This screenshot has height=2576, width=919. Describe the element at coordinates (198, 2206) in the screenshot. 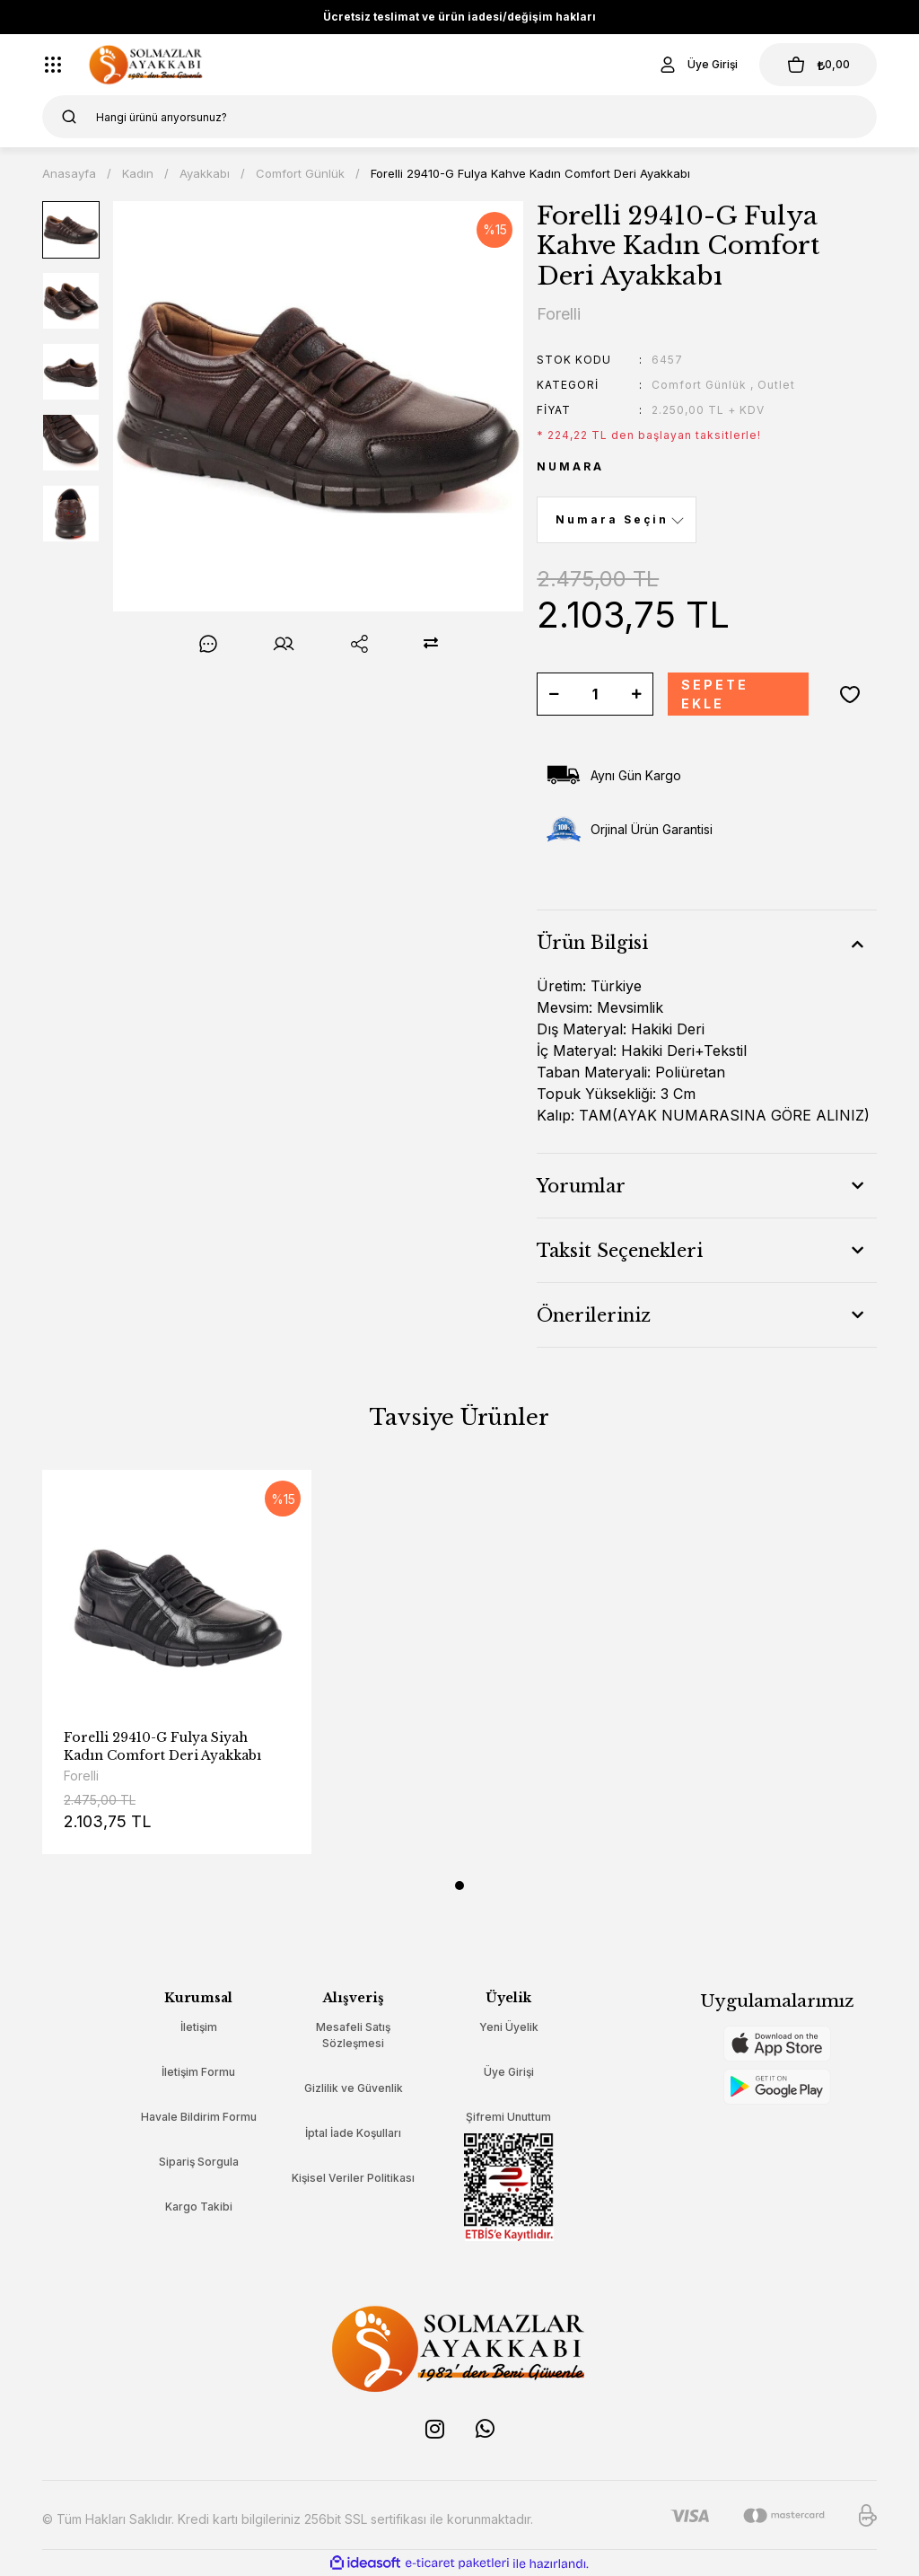

I see `Kargo Takibi` at that location.